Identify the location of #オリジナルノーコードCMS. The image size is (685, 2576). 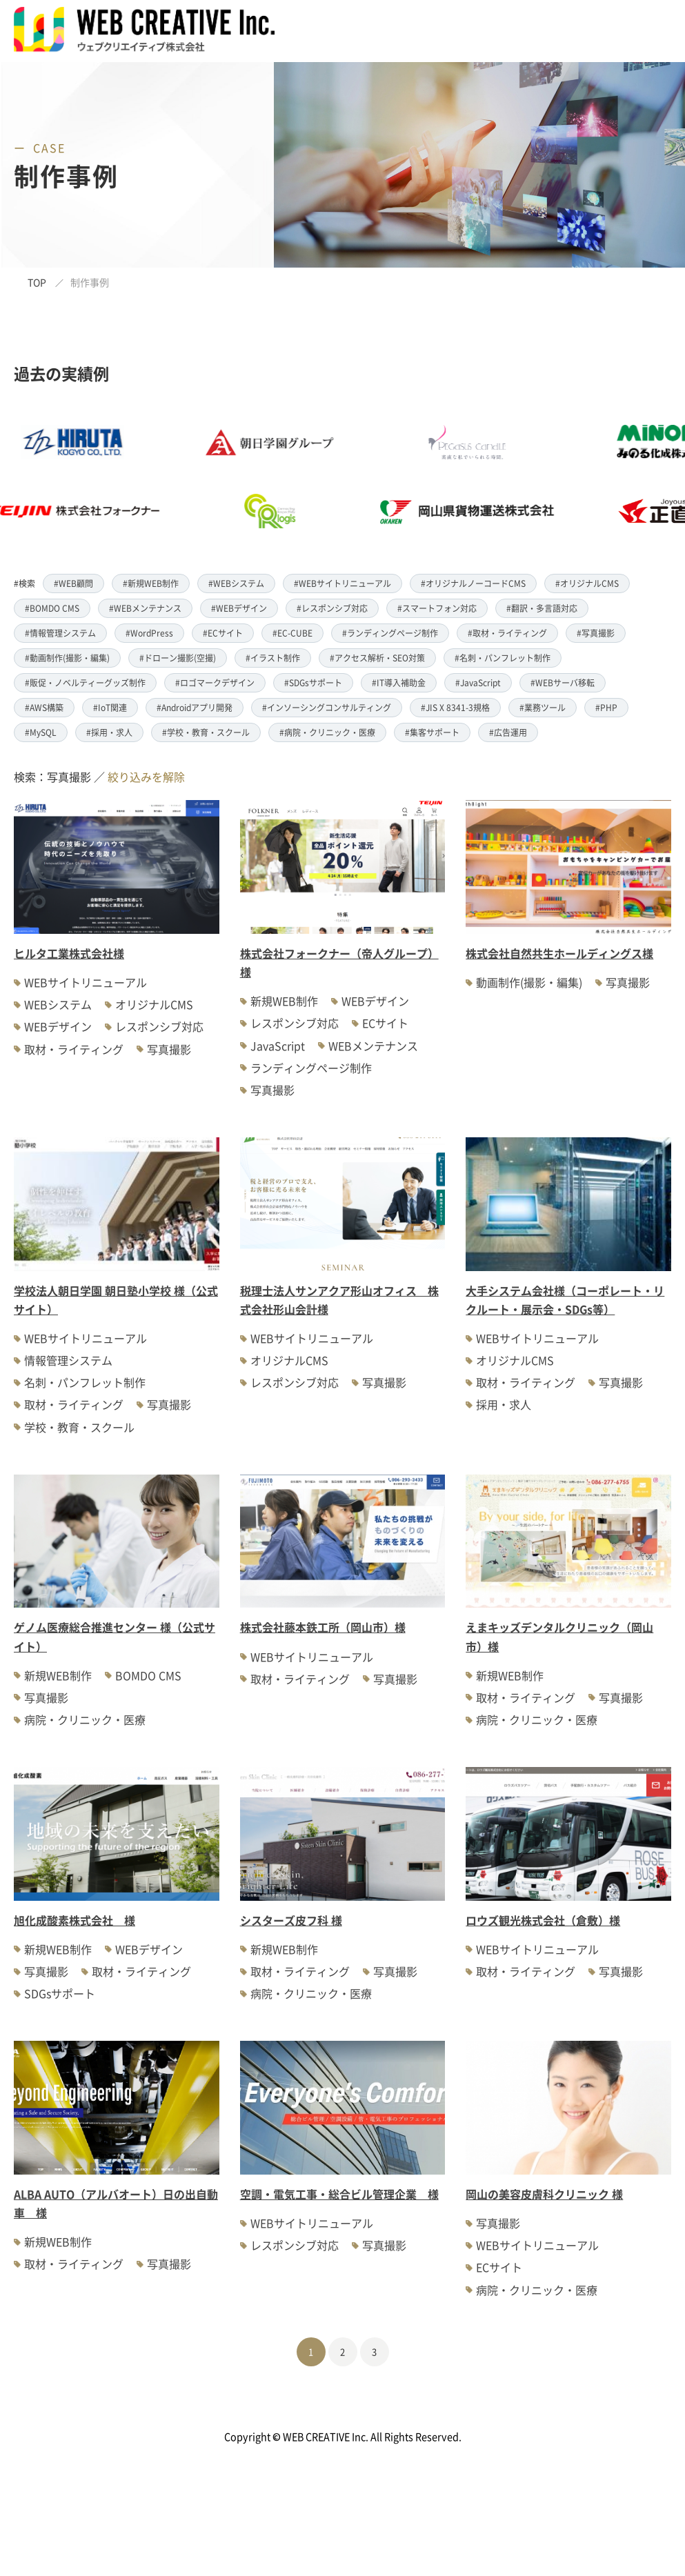
(473, 583).